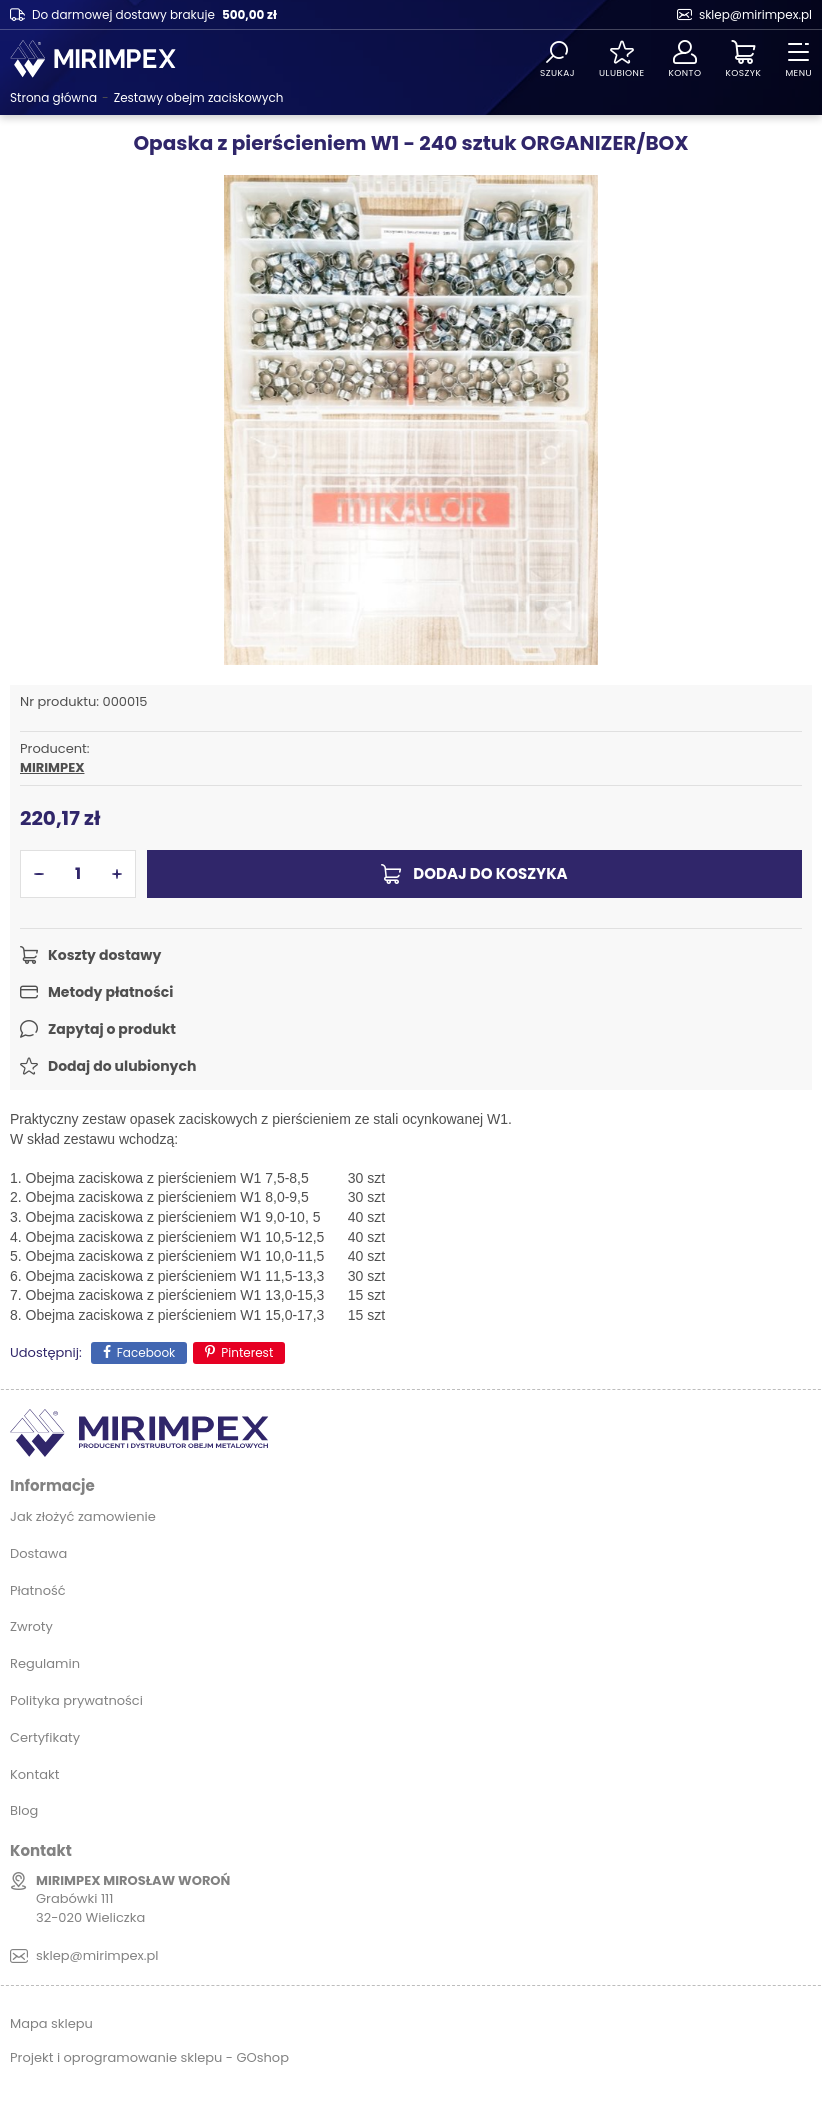 This screenshot has height=2127, width=822. I want to click on Strona główna, so click(53, 97).